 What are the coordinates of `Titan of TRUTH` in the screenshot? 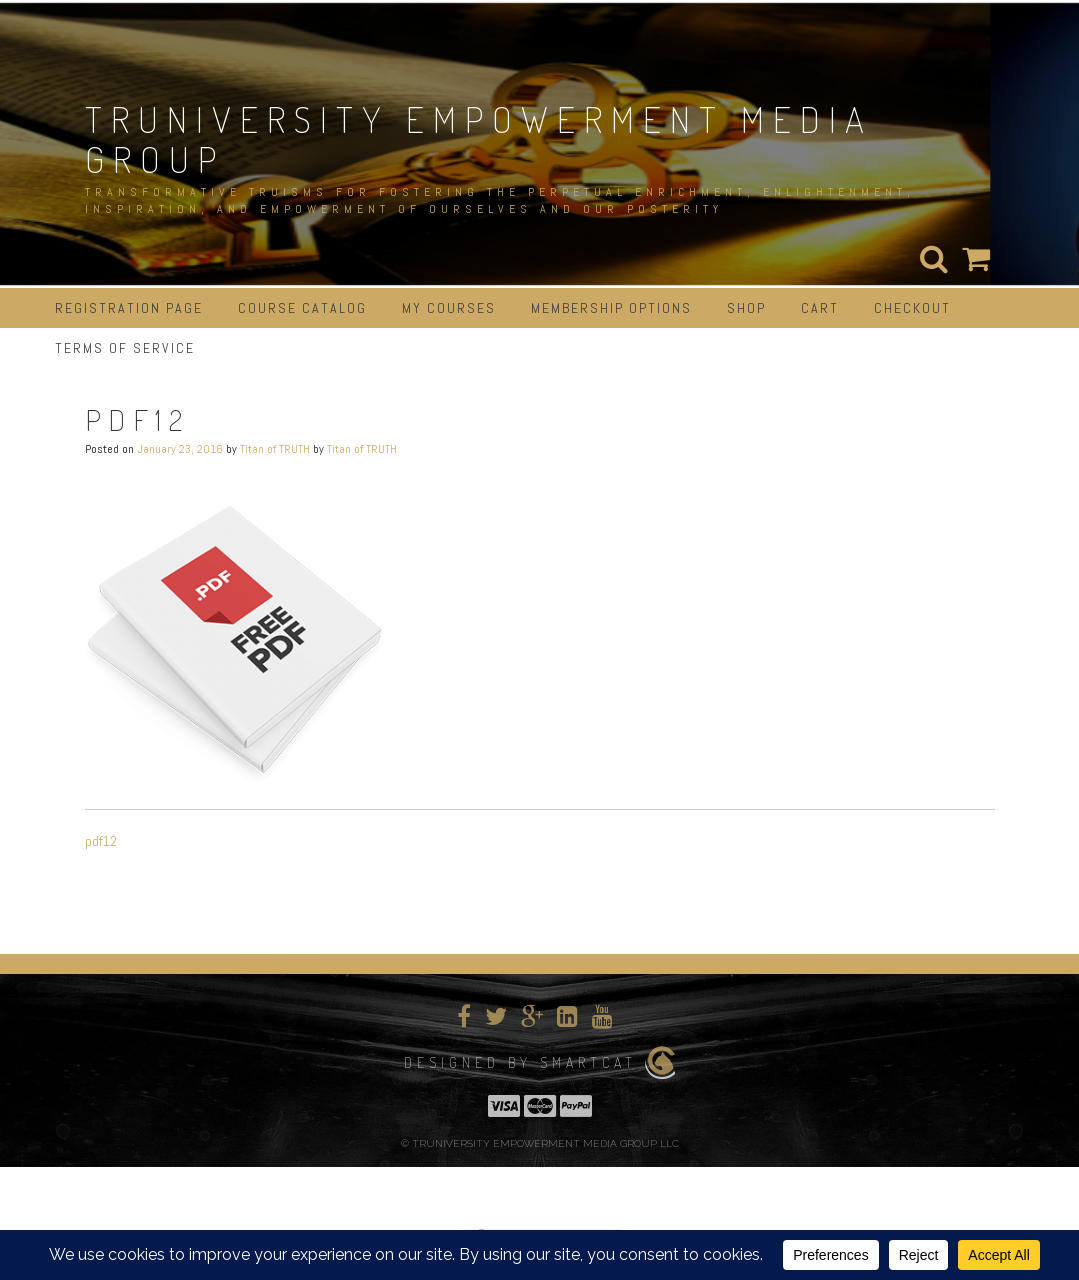 It's located at (275, 449).